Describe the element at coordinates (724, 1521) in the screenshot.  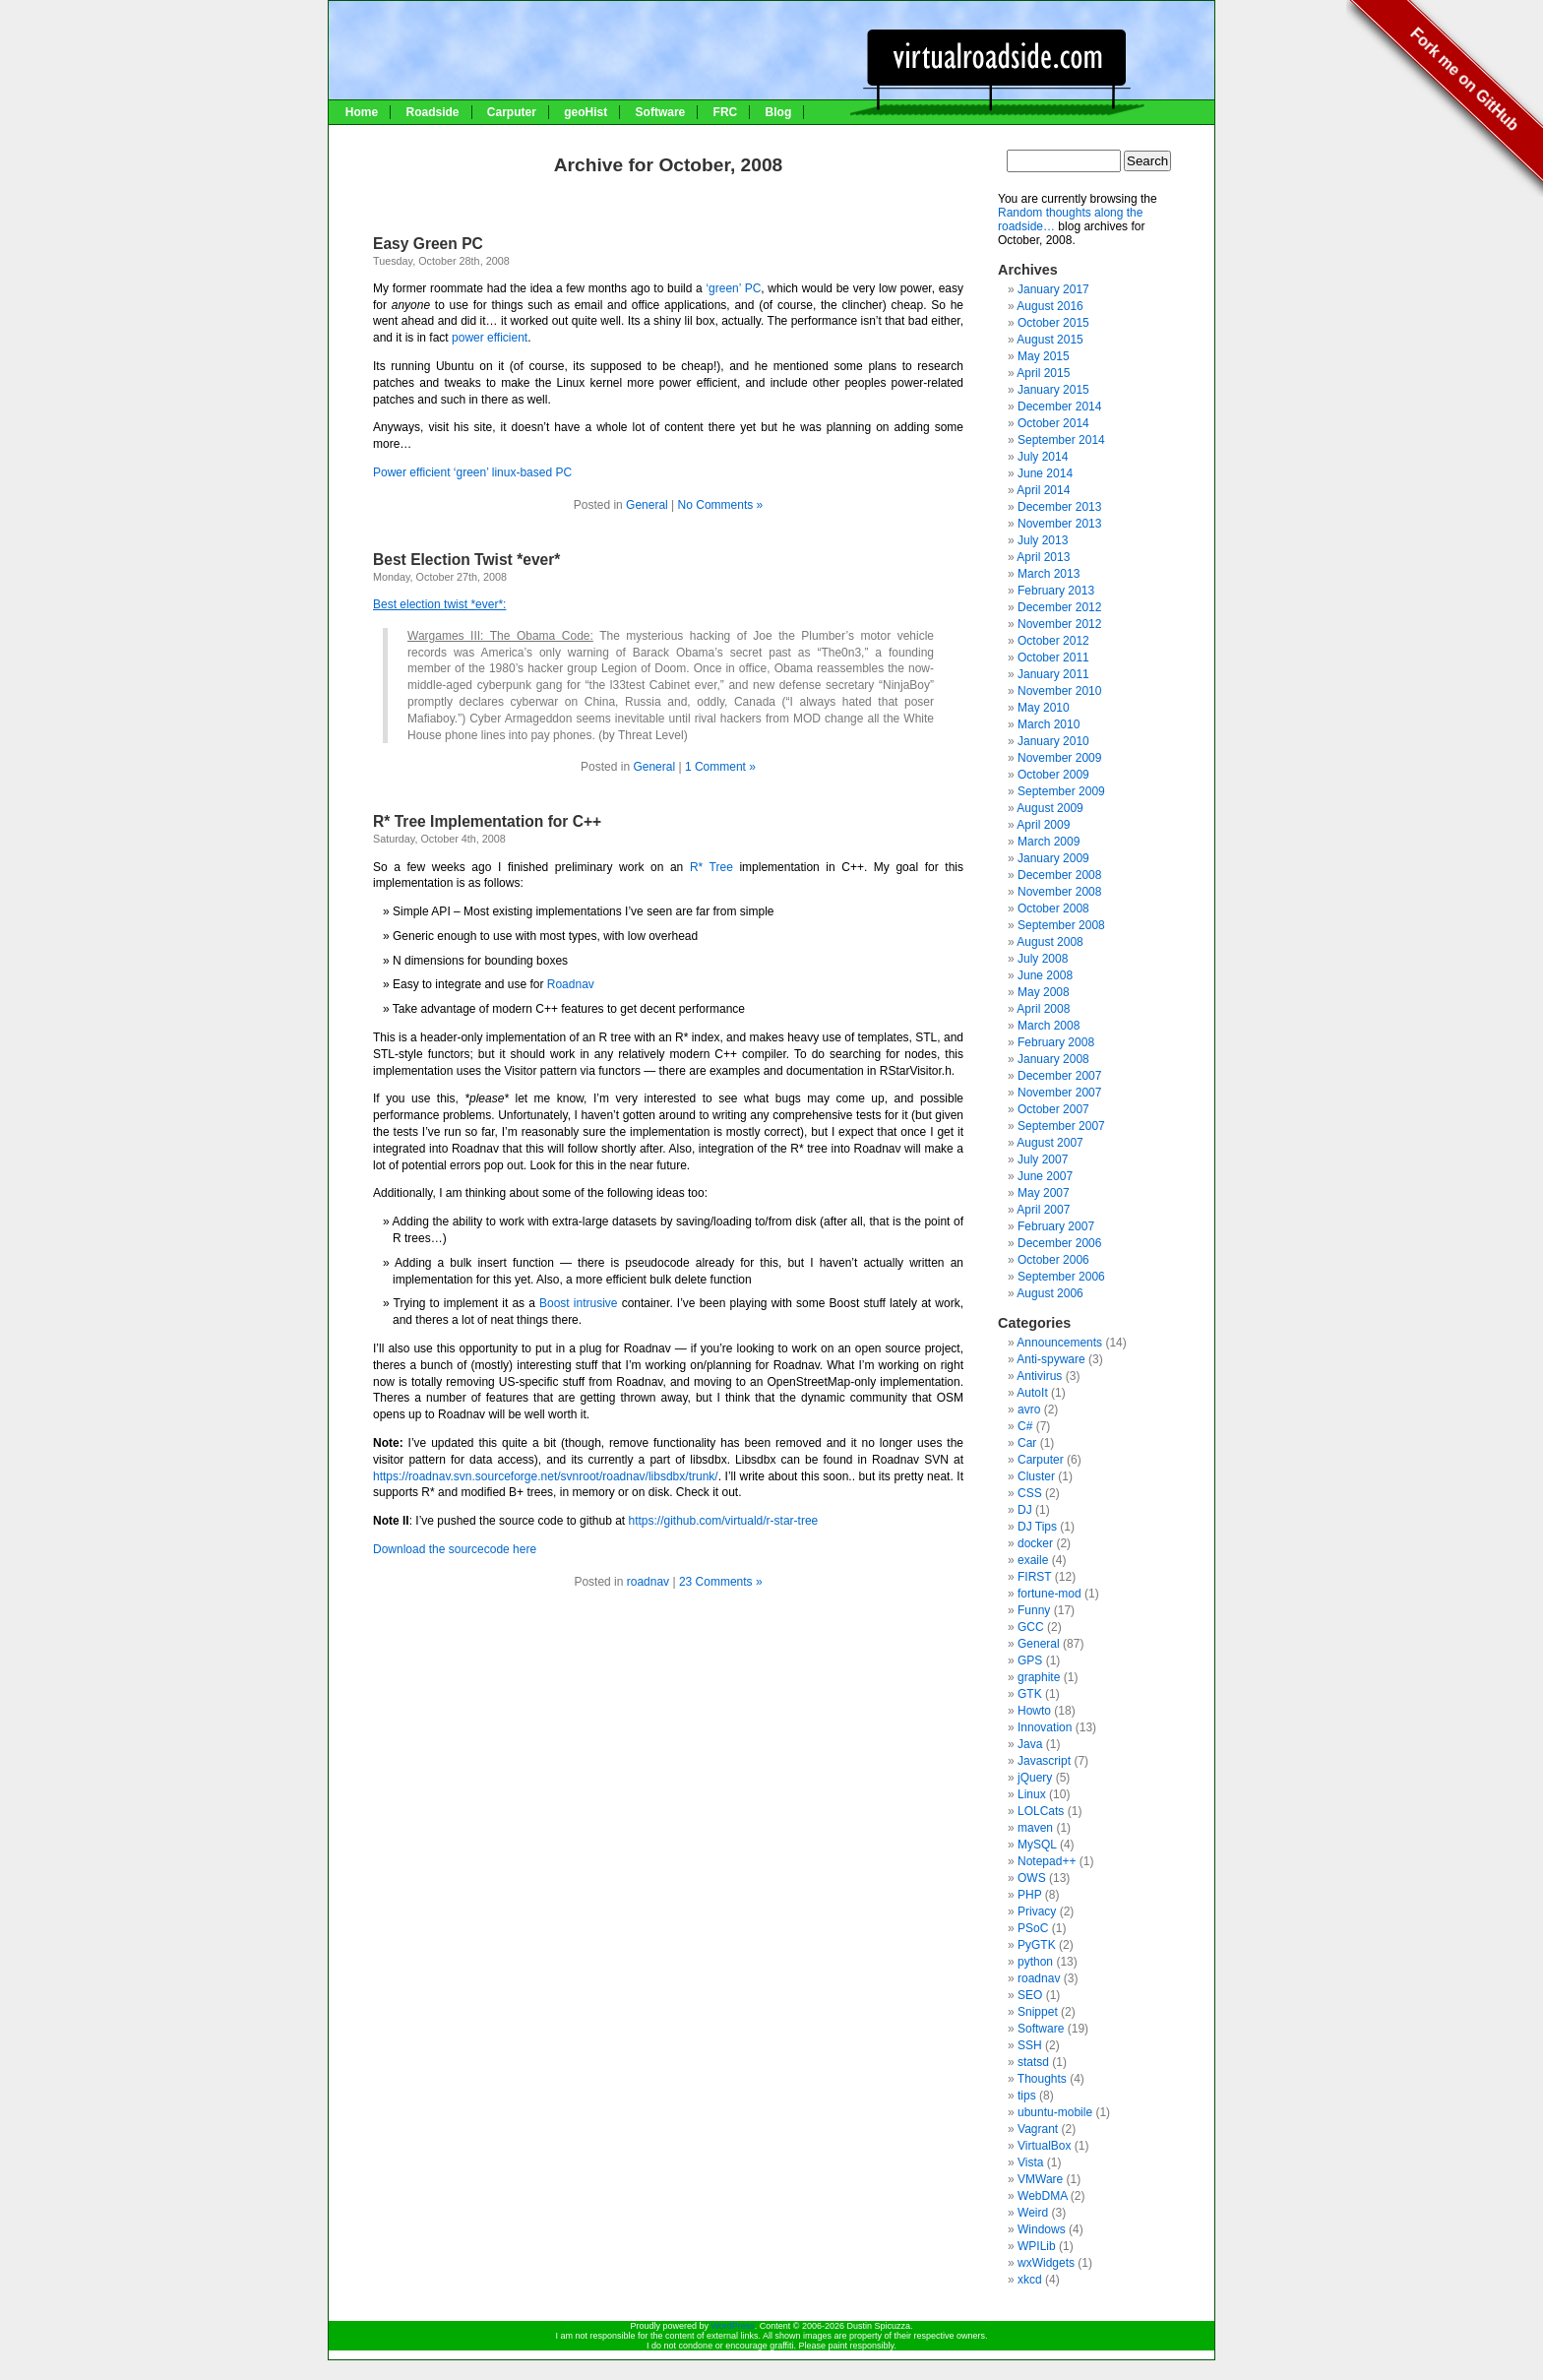
I see `https://github.com/virtuald/r-star-tree` at that location.